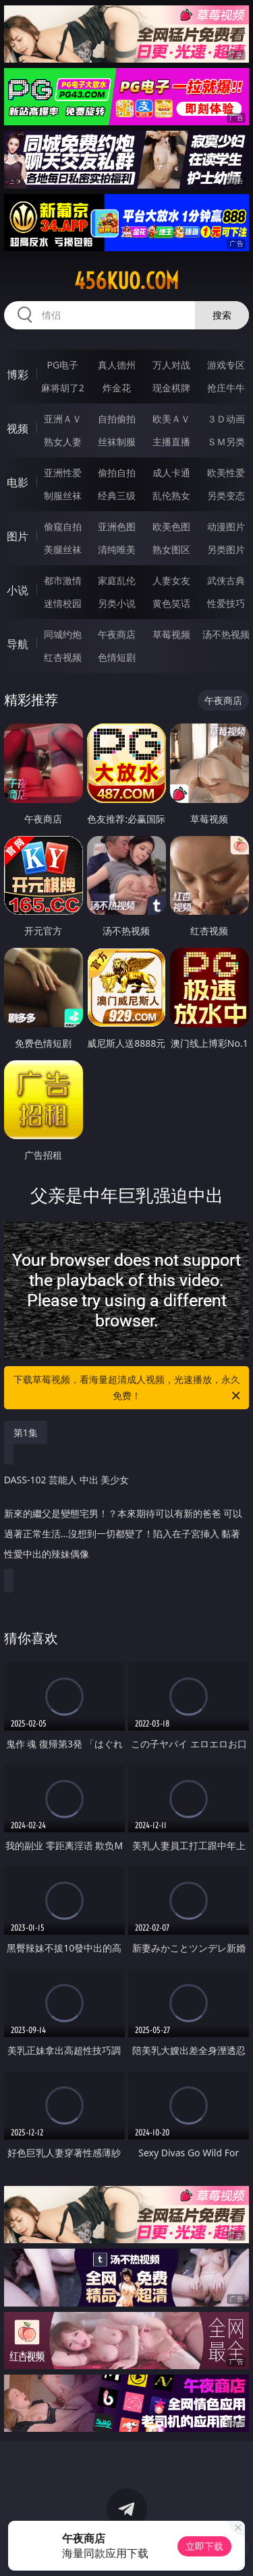 The height and width of the screenshot is (2576, 253). What do you see at coordinates (117, 364) in the screenshot?
I see `真人德州` at bounding box center [117, 364].